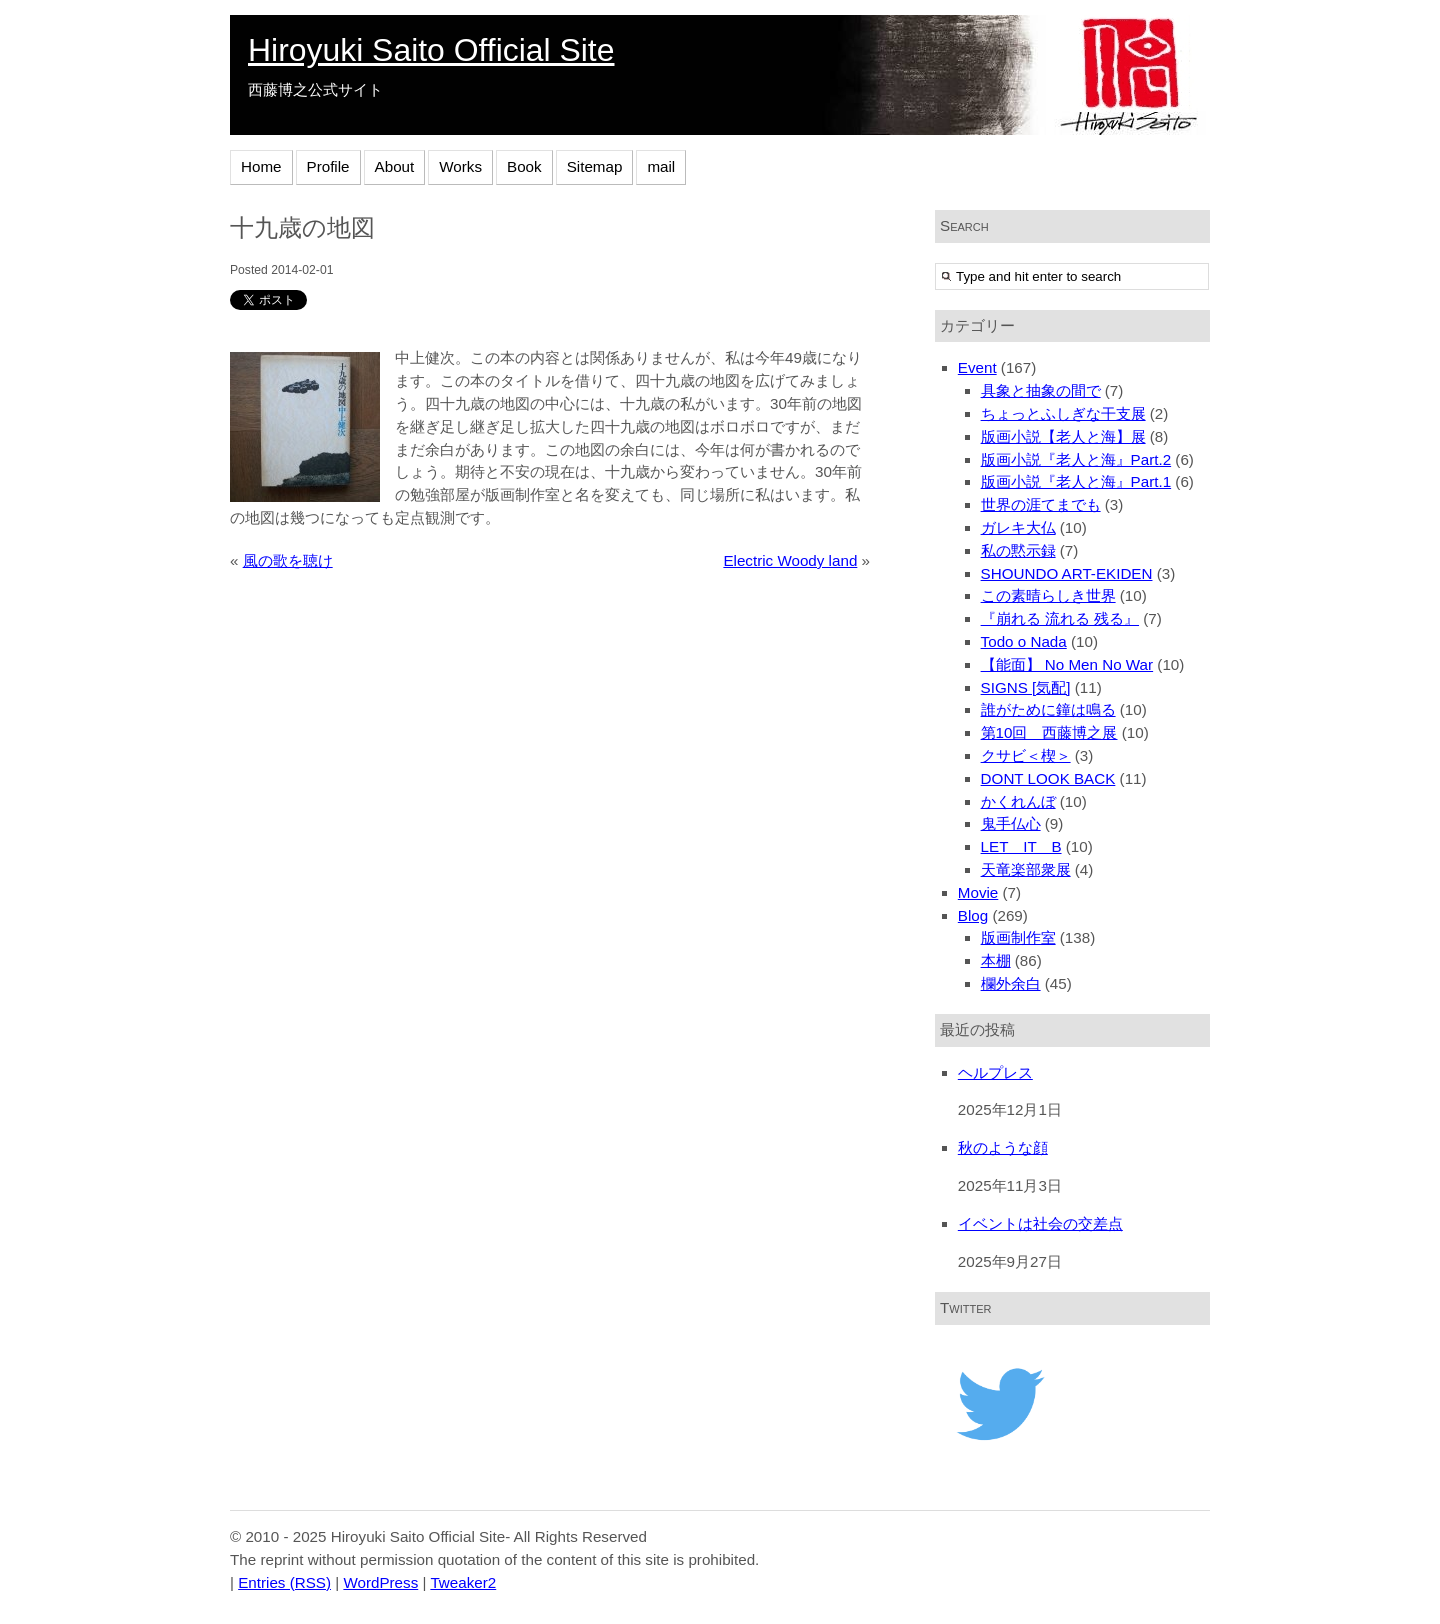 This screenshot has height=1624, width=1440. Describe the element at coordinates (1018, 937) in the screenshot. I see `版画制作室` at that location.